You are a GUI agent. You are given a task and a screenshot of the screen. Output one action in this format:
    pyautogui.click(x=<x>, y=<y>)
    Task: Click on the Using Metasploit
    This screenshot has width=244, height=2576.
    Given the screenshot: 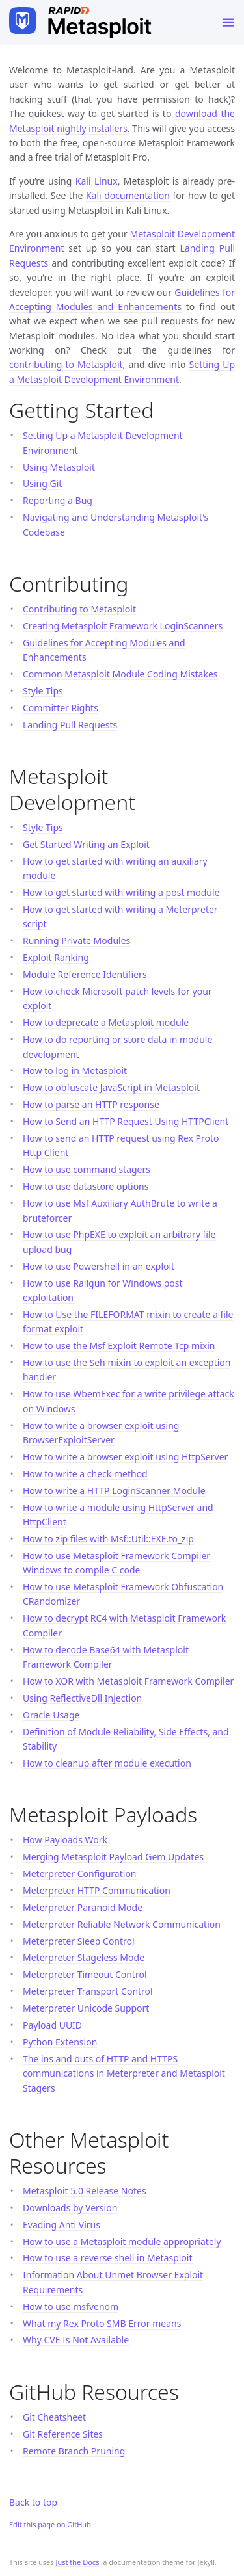 What is the action you would take?
    pyautogui.click(x=59, y=467)
    